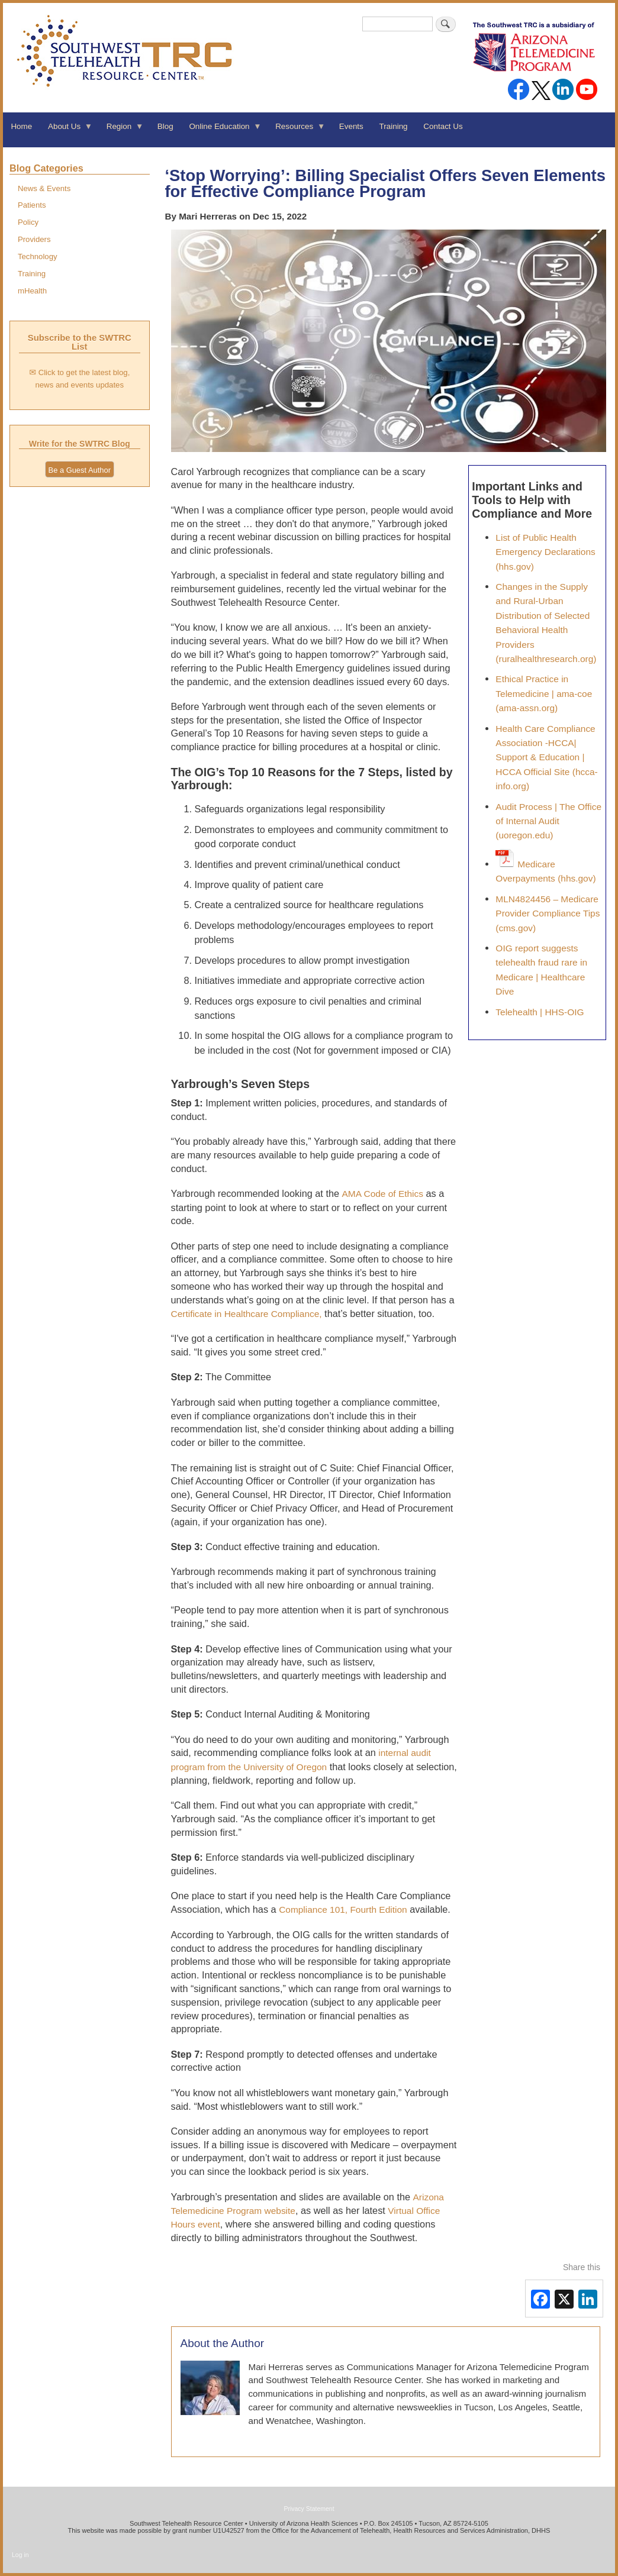  Describe the element at coordinates (32, 205) in the screenshot. I see `Patients` at that location.